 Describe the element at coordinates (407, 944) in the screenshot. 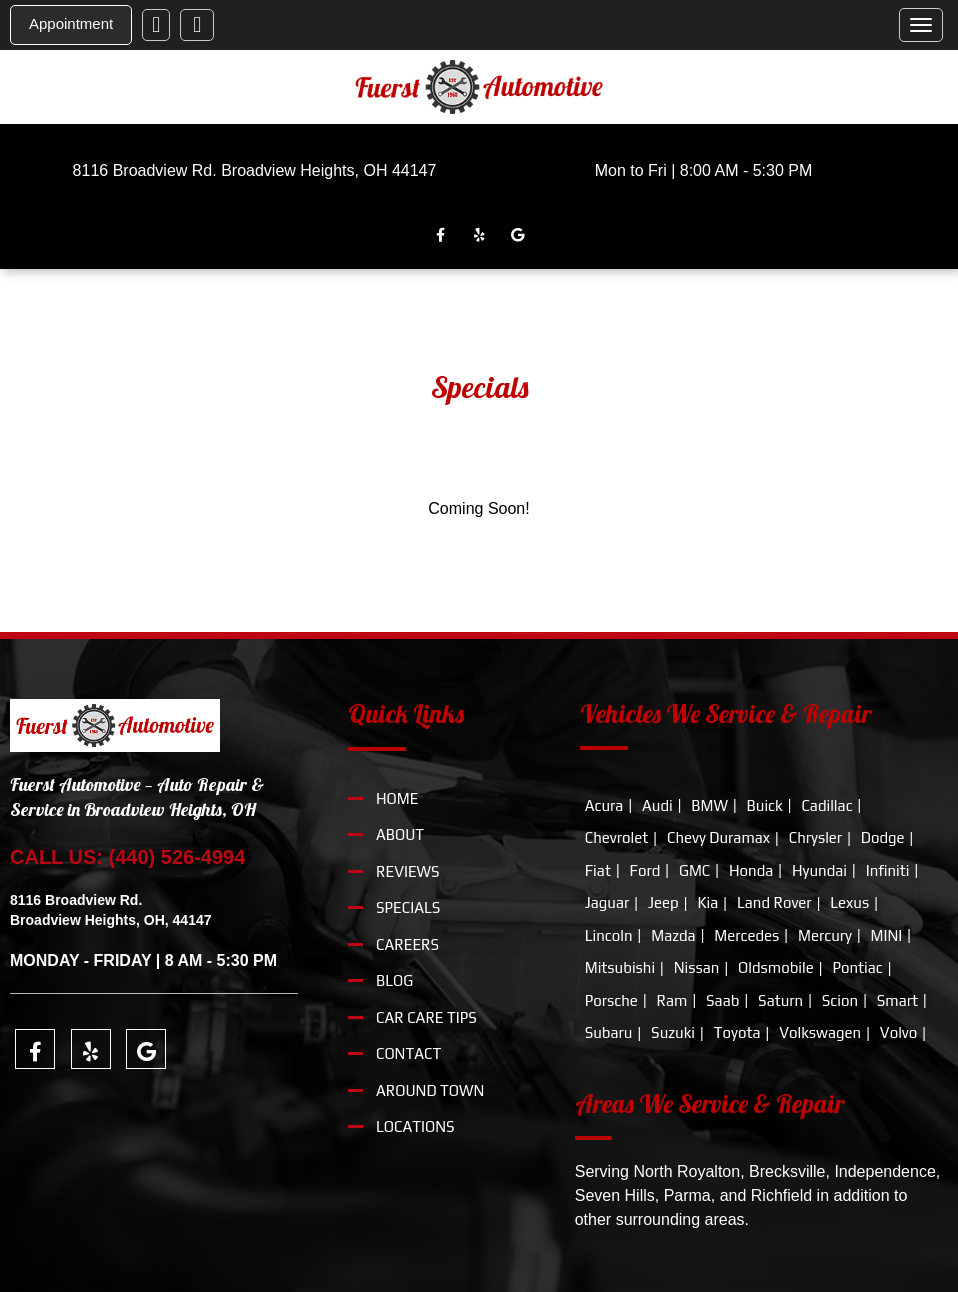

I see `Careers` at that location.